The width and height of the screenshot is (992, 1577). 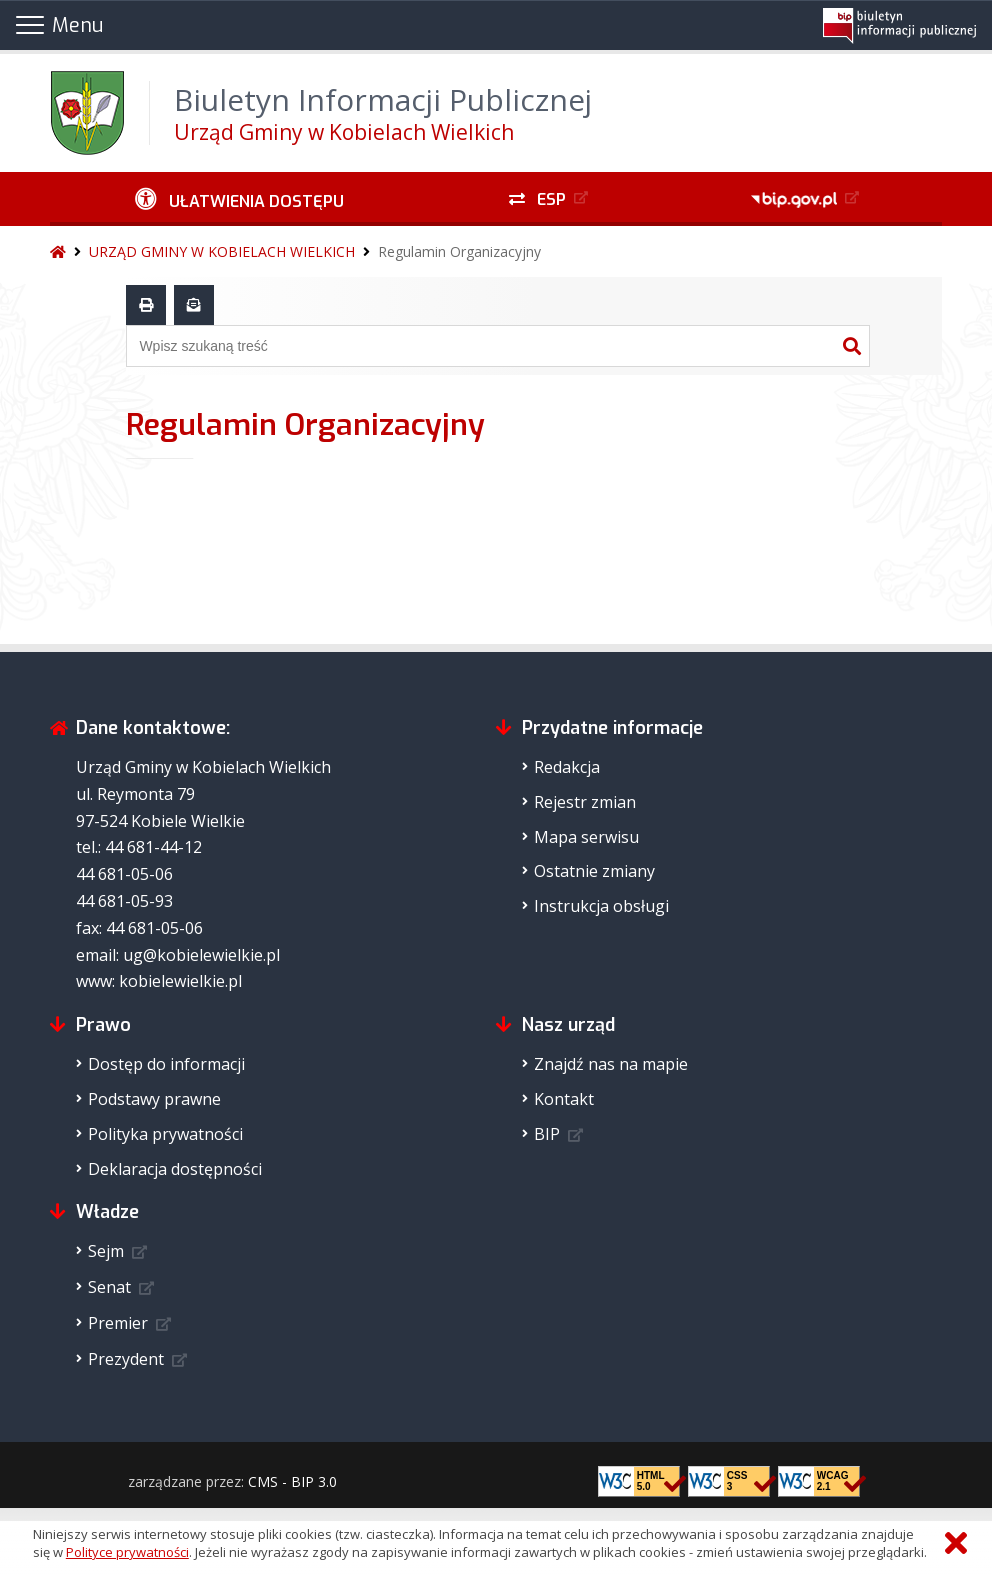 What do you see at coordinates (585, 802) in the screenshot?
I see `Rejestr zmian` at bounding box center [585, 802].